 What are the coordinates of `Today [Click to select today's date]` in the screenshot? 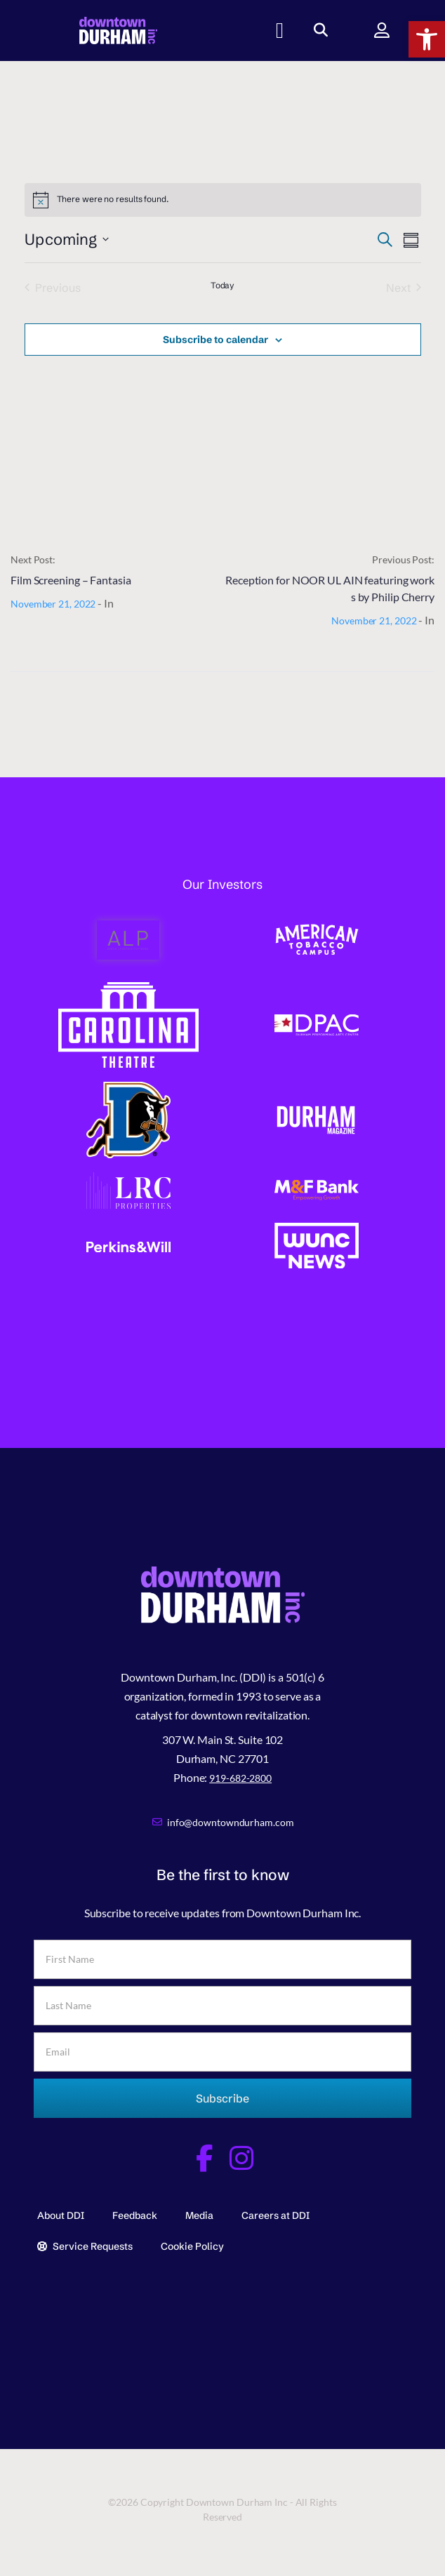 It's located at (223, 285).